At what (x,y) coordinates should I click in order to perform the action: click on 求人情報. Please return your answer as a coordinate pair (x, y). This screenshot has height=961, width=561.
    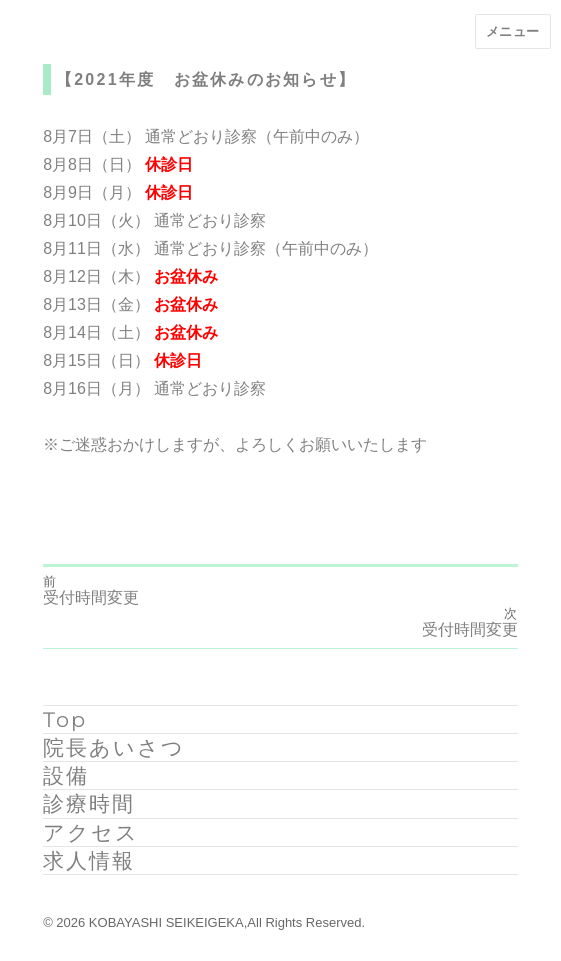
    Looking at the image, I should click on (89, 860).